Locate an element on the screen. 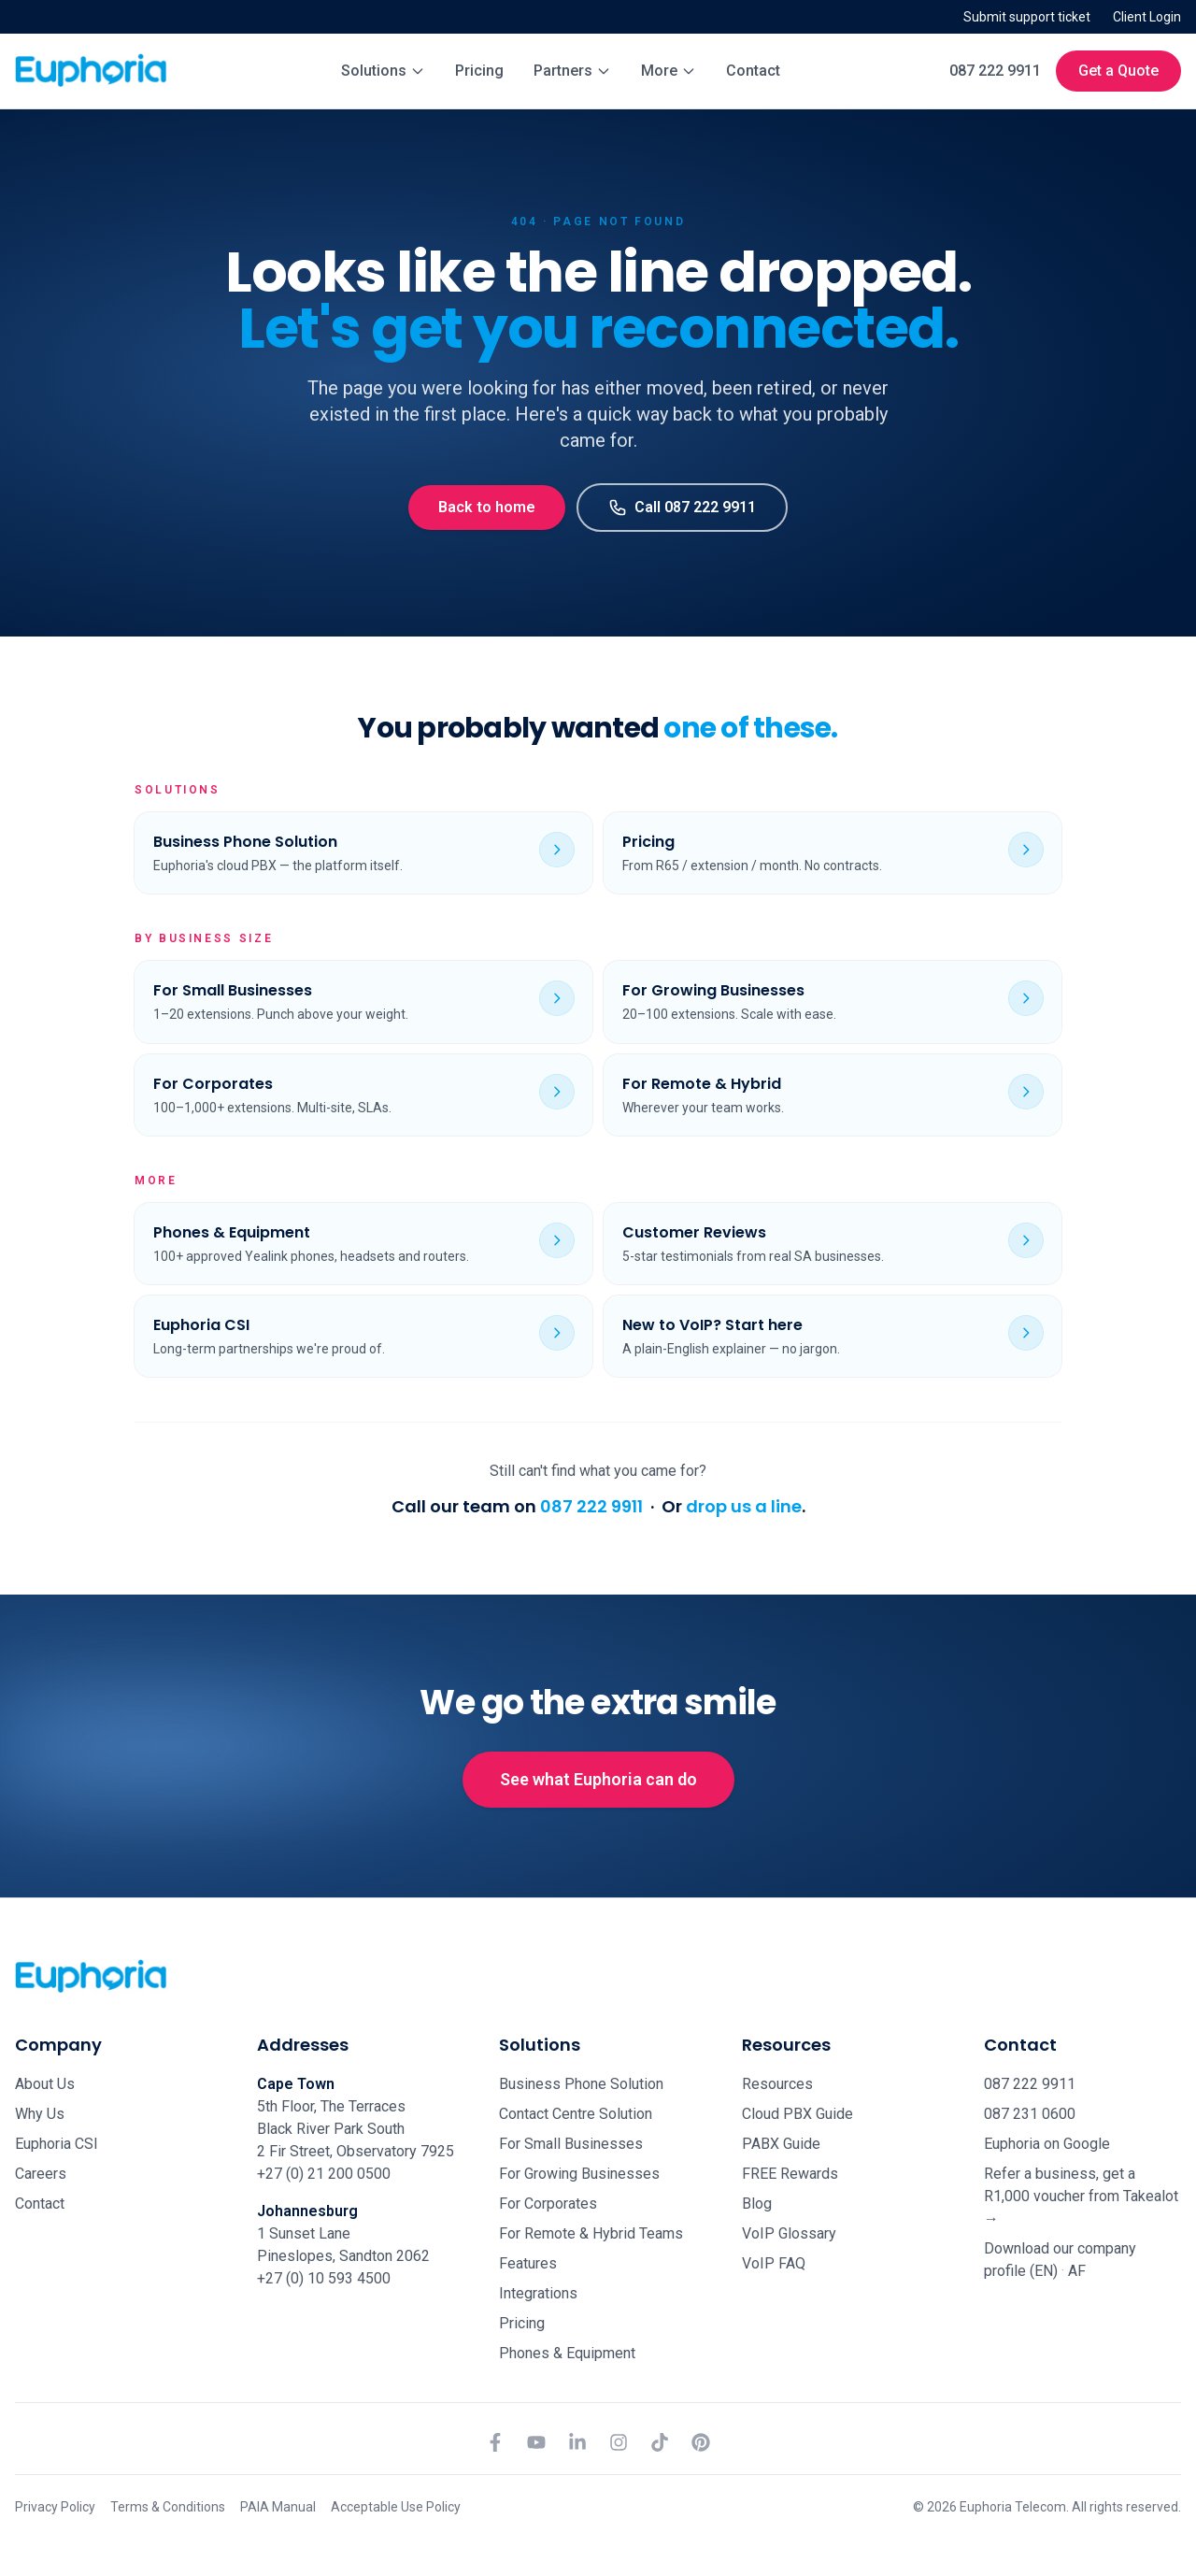 The width and height of the screenshot is (1196, 2576). Euphoria CSI is located at coordinates (56, 2144).